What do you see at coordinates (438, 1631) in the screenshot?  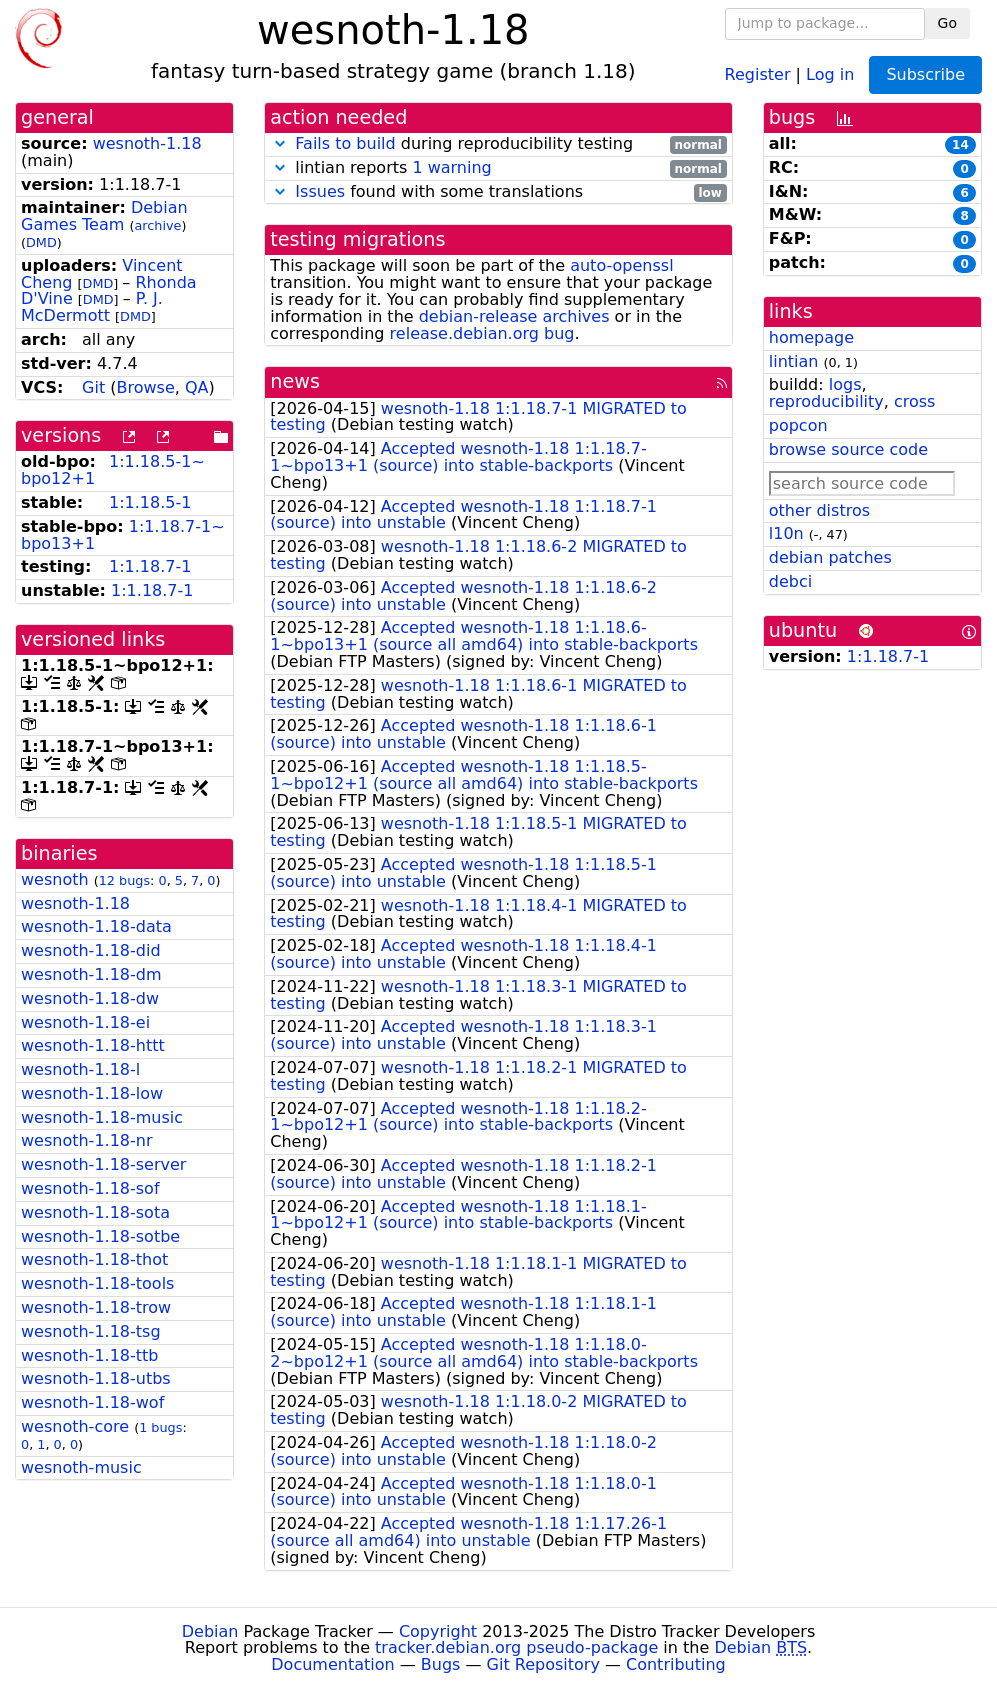 I see `Copyright` at bounding box center [438, 1631].